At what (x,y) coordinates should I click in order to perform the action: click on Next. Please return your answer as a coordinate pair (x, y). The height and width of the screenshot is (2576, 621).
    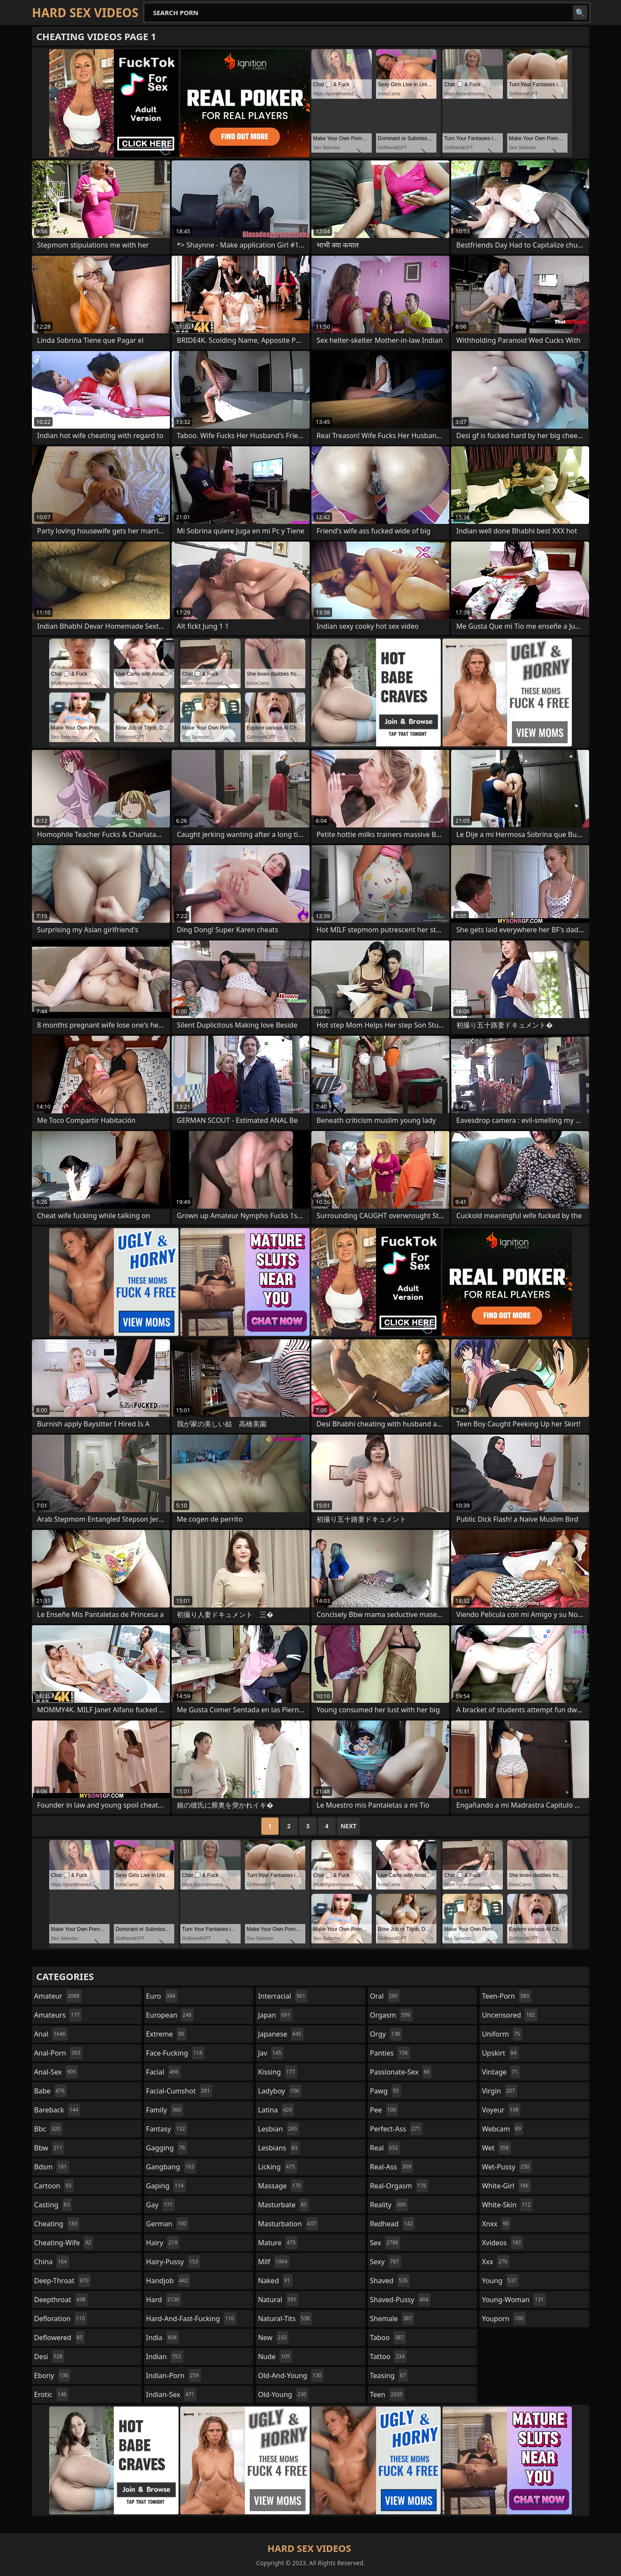
    Looking at the image, I should click on (349, 1826).